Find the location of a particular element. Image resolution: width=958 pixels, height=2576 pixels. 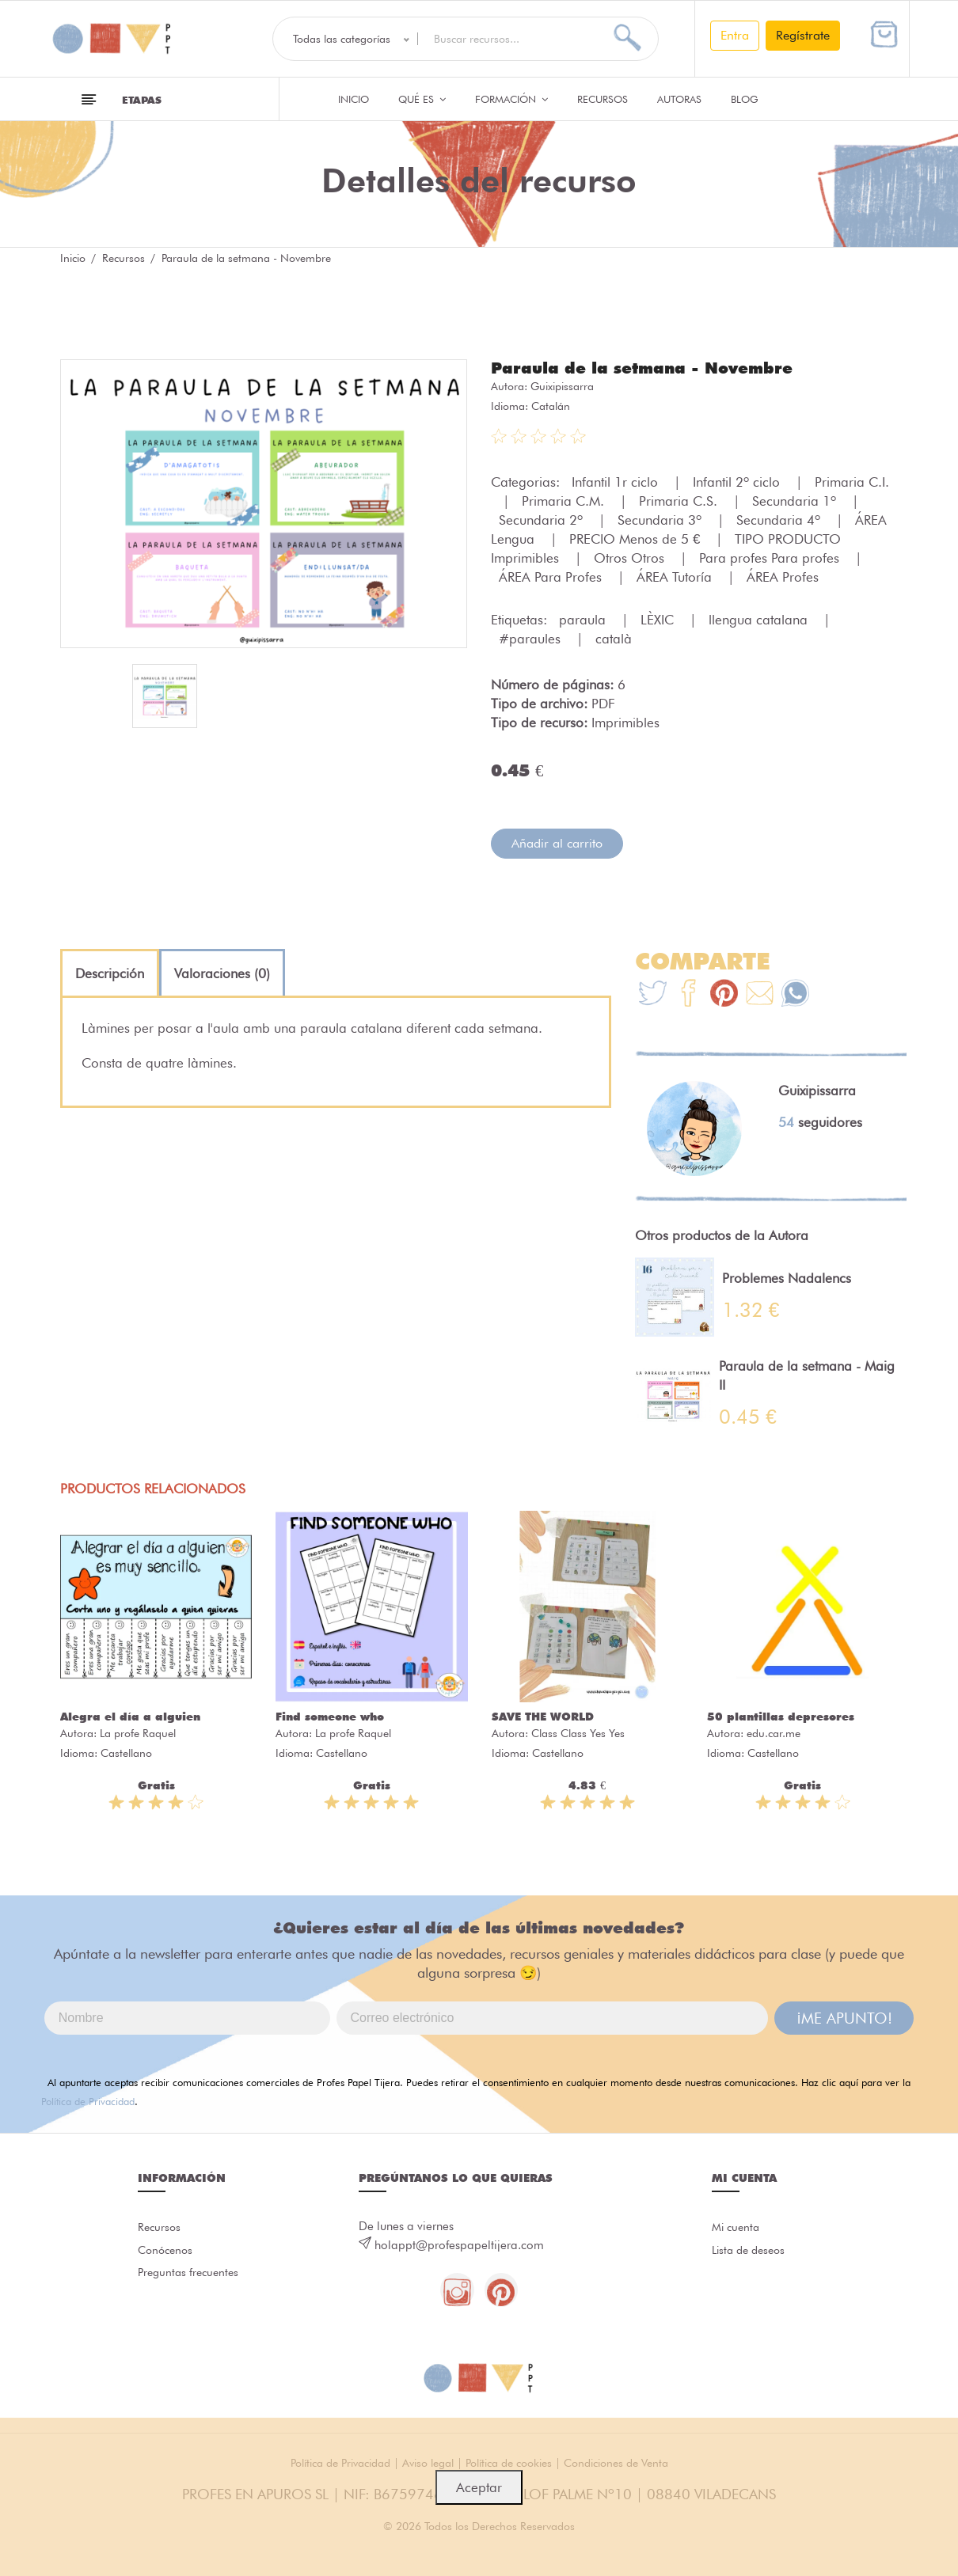

Mi cuenta is located at coordinates (737, 2228).